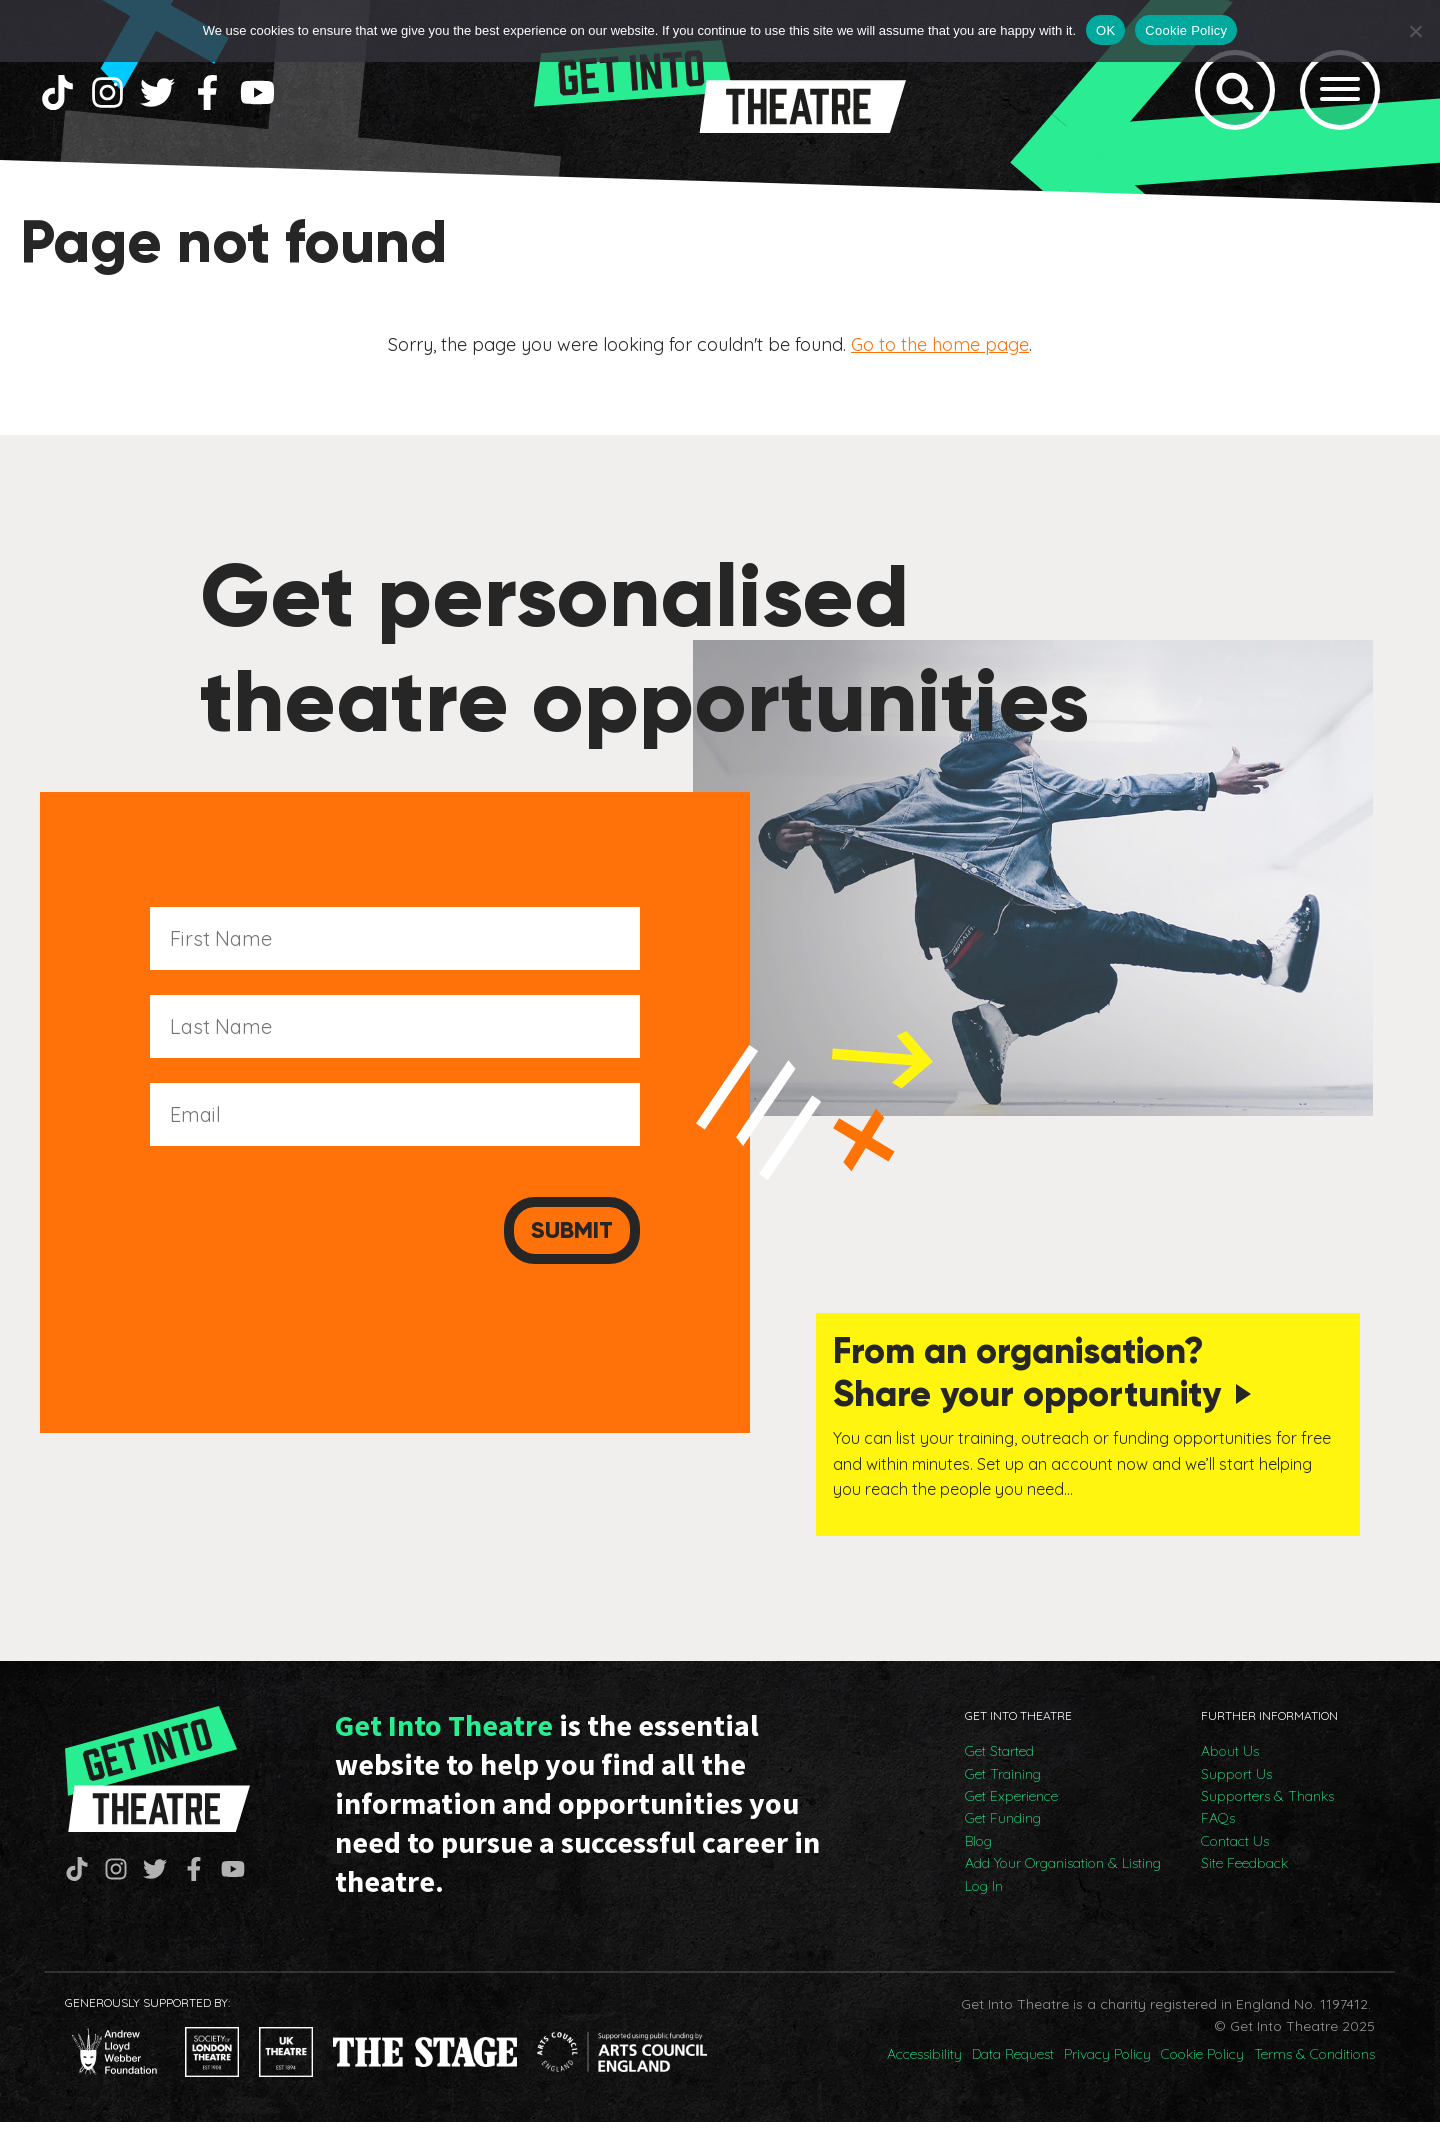  Describe the element at coordinates (1013, 2063) in the screenshot. I see `Data Request` at that location.